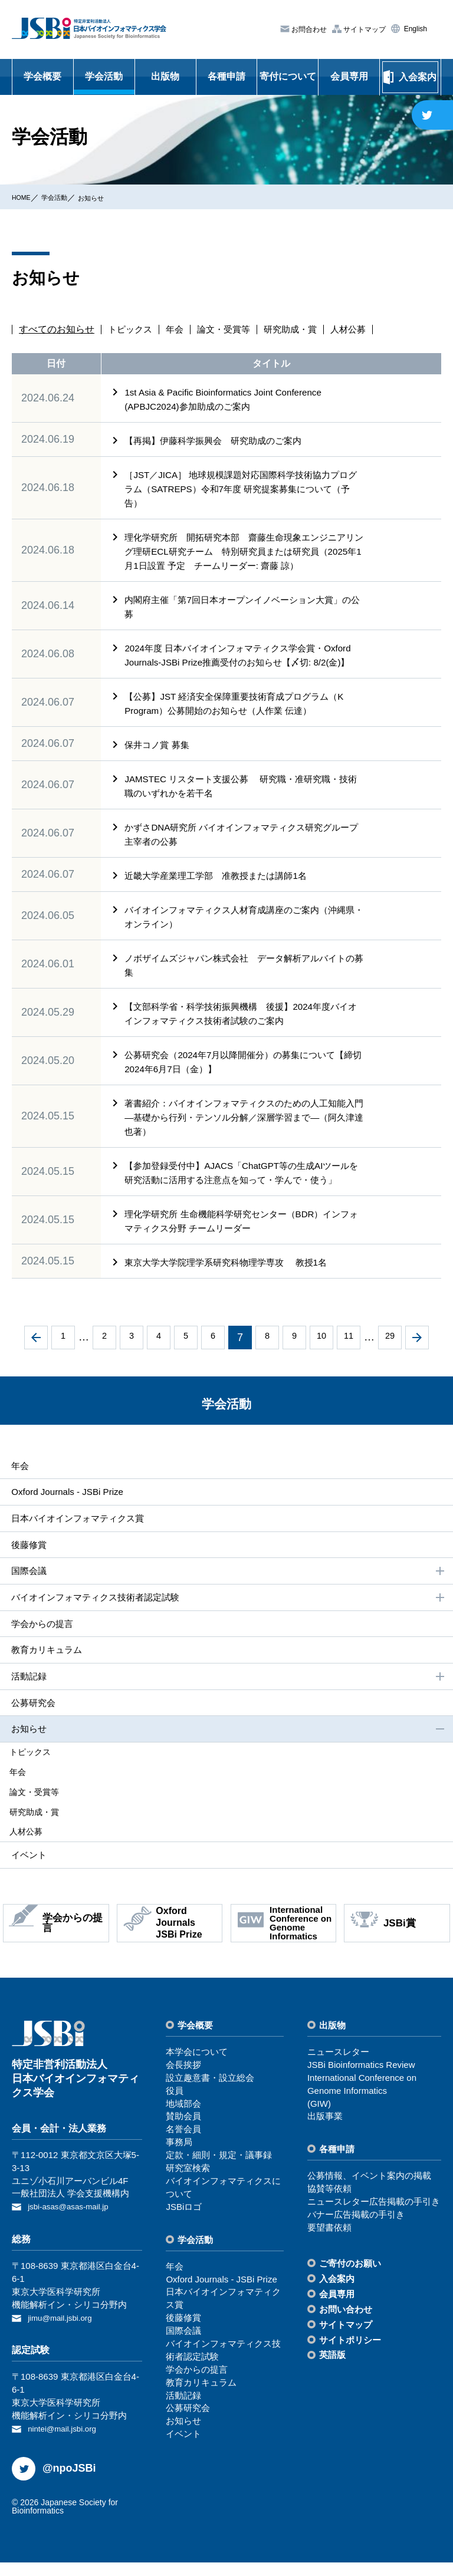 The width and height of the screenshot is (453, 2576). I want to click on バナー広告掲載の⼿引き, so click(356, 2231).